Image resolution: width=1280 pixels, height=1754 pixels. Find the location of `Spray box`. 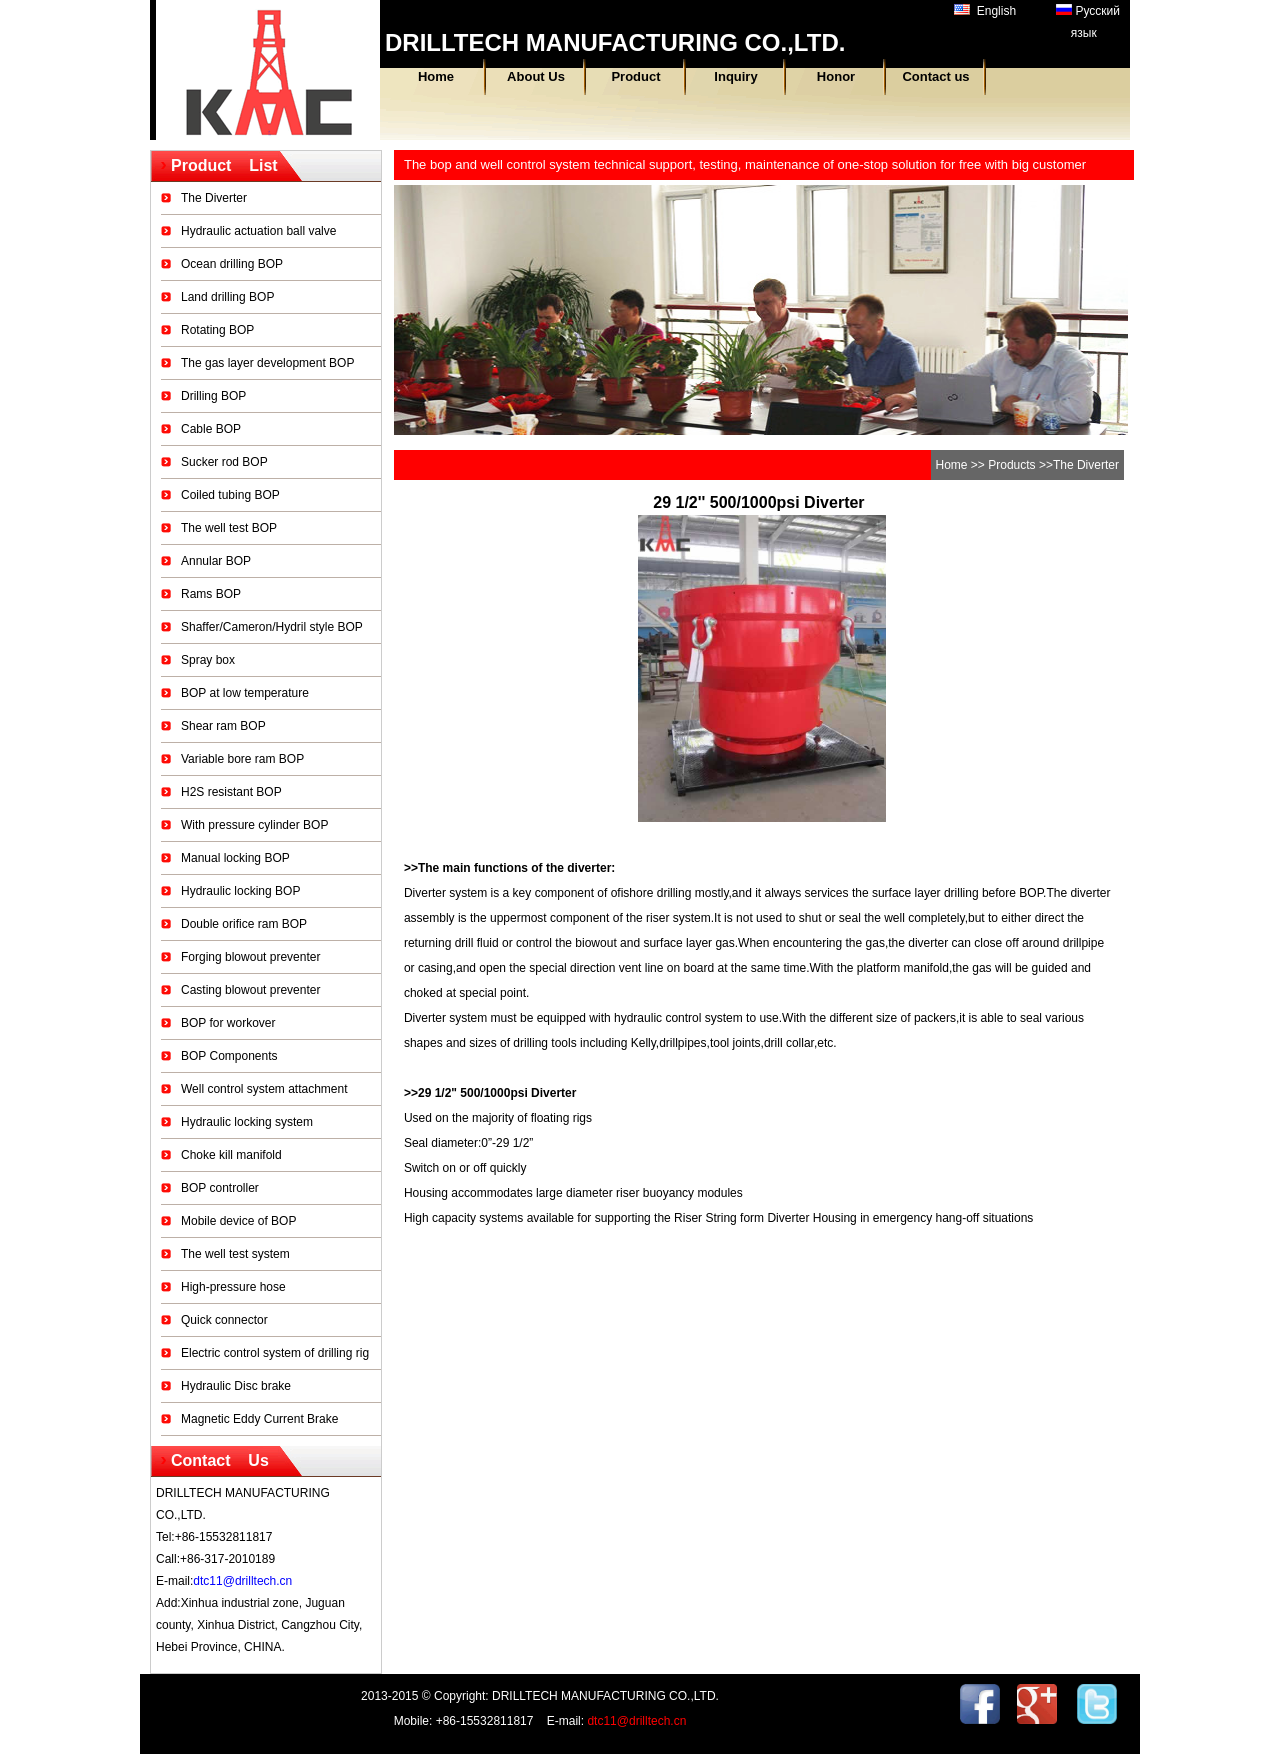

Spray box is located at coordinates (208, 660).